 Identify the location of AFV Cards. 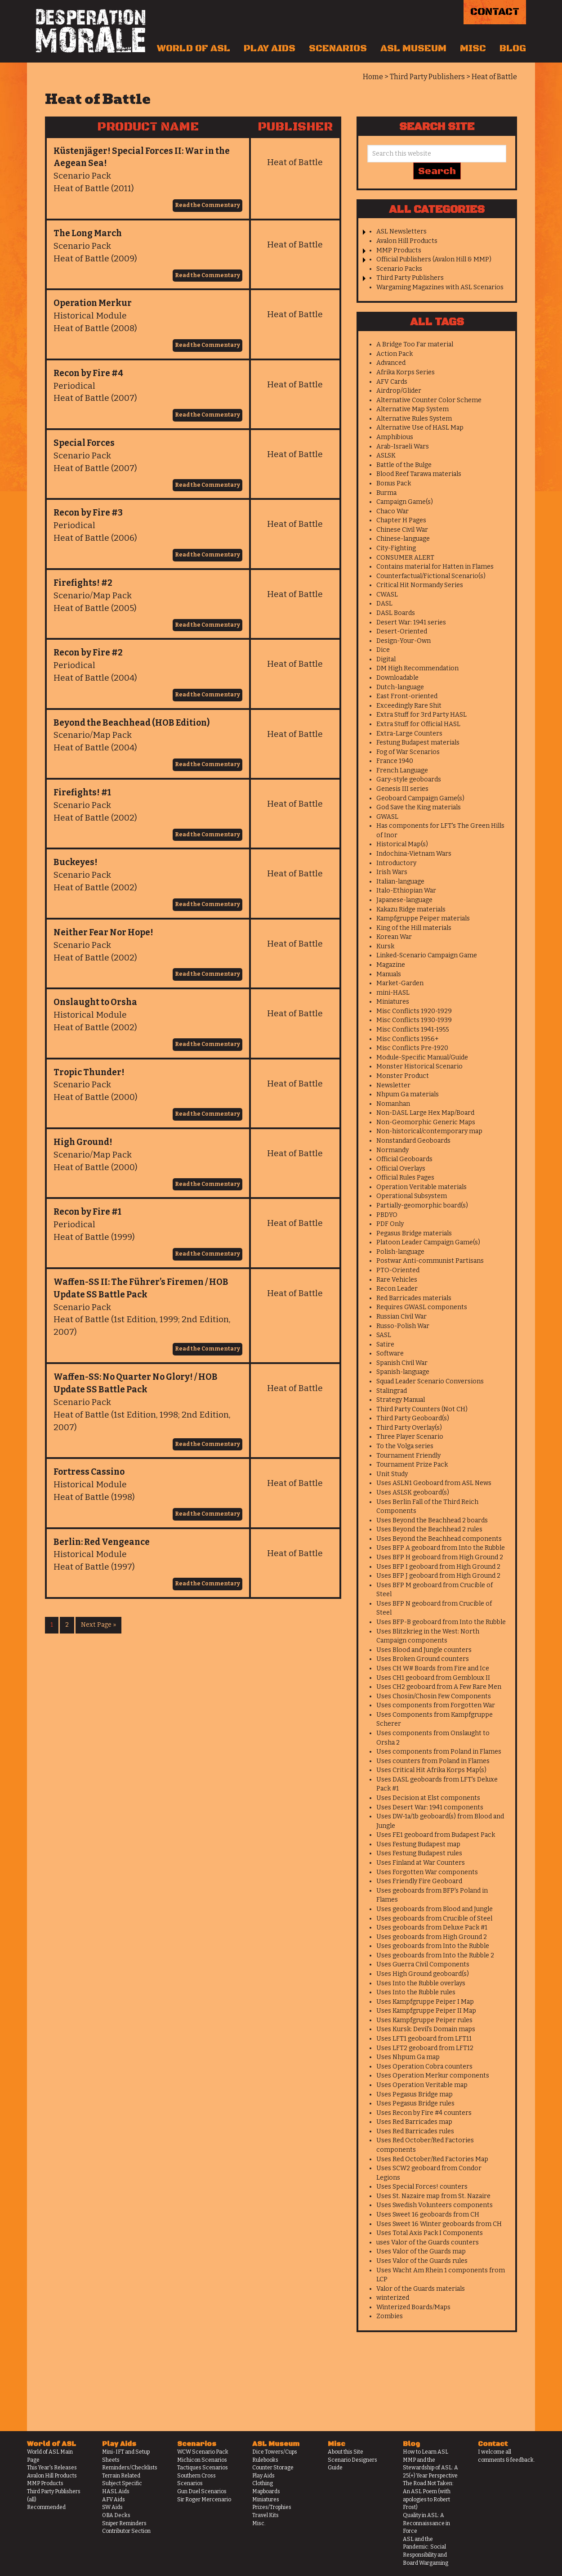
(391, 382).